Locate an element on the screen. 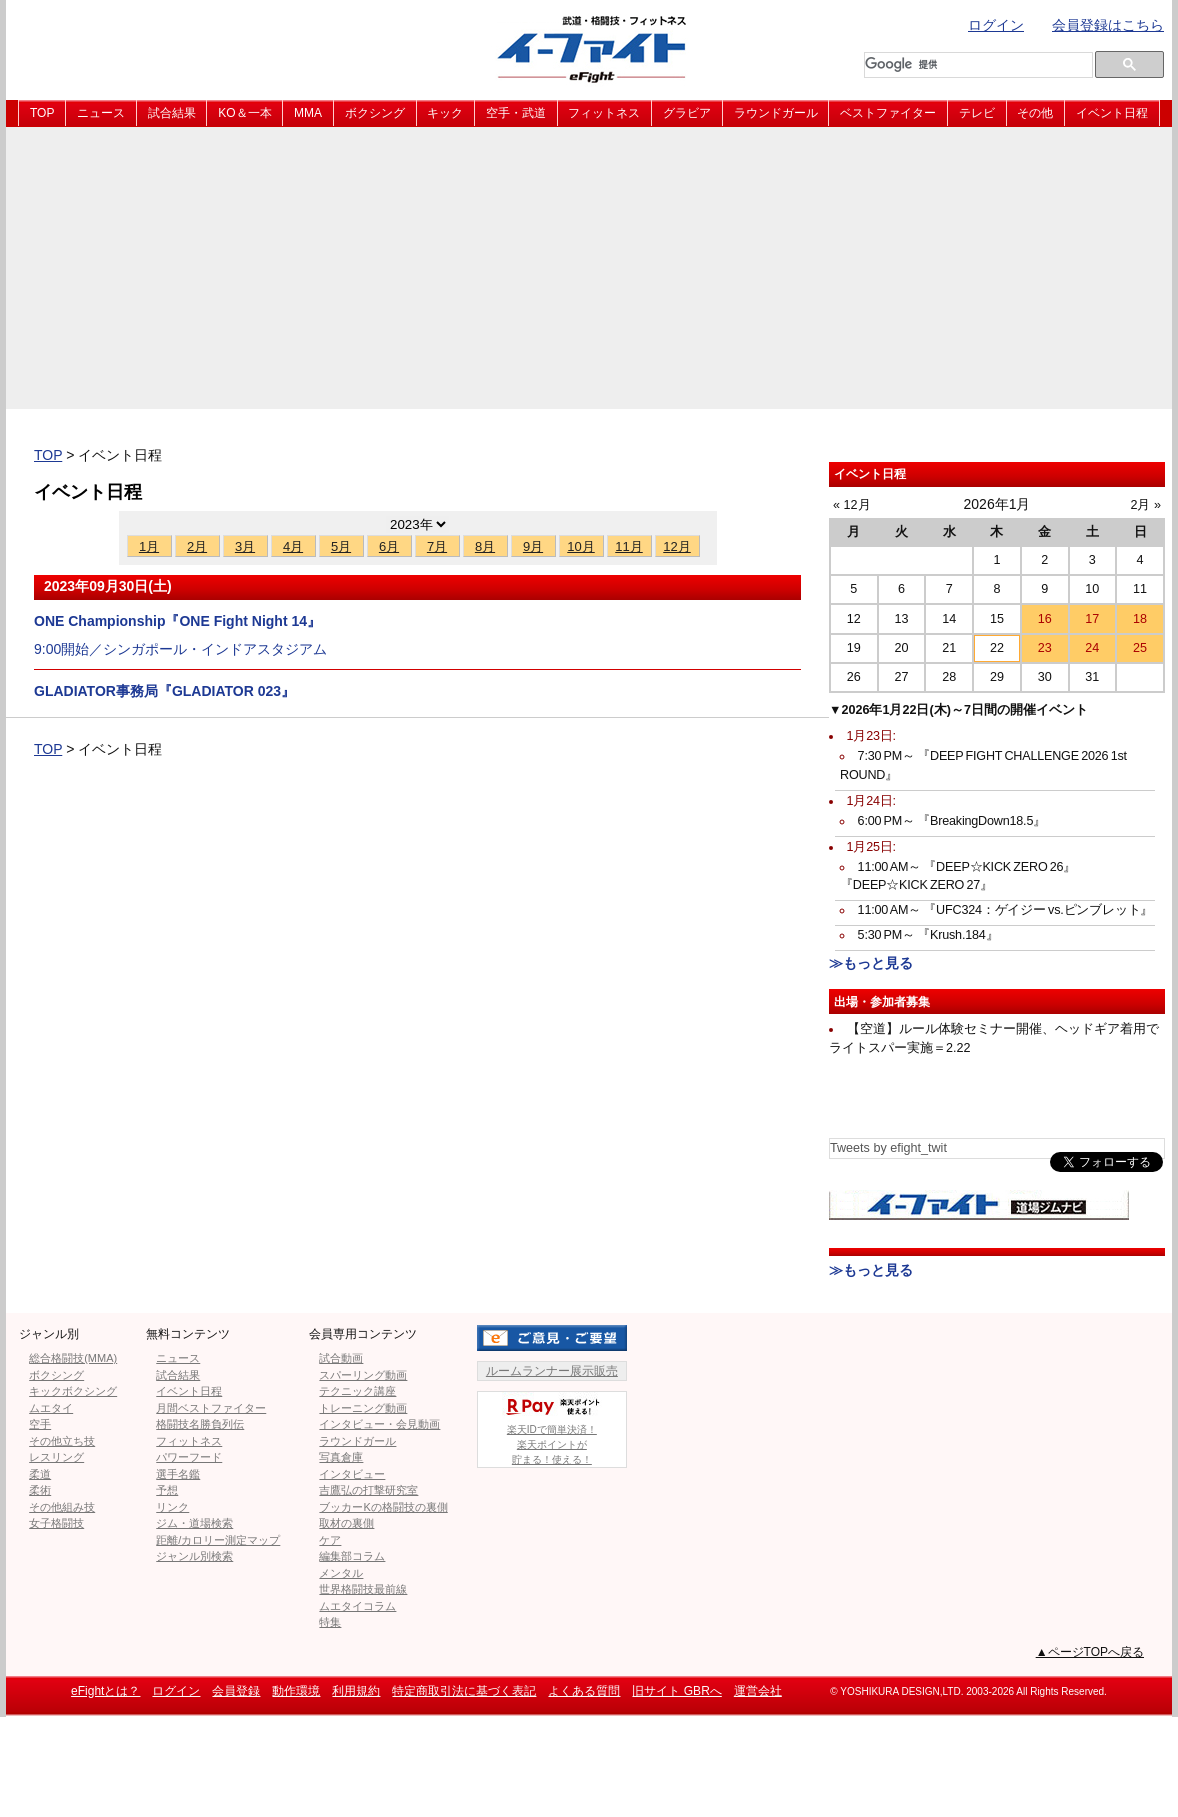 This screenshot has width=1178, height=1817. 予想 is located at coordinates (167, 1490).